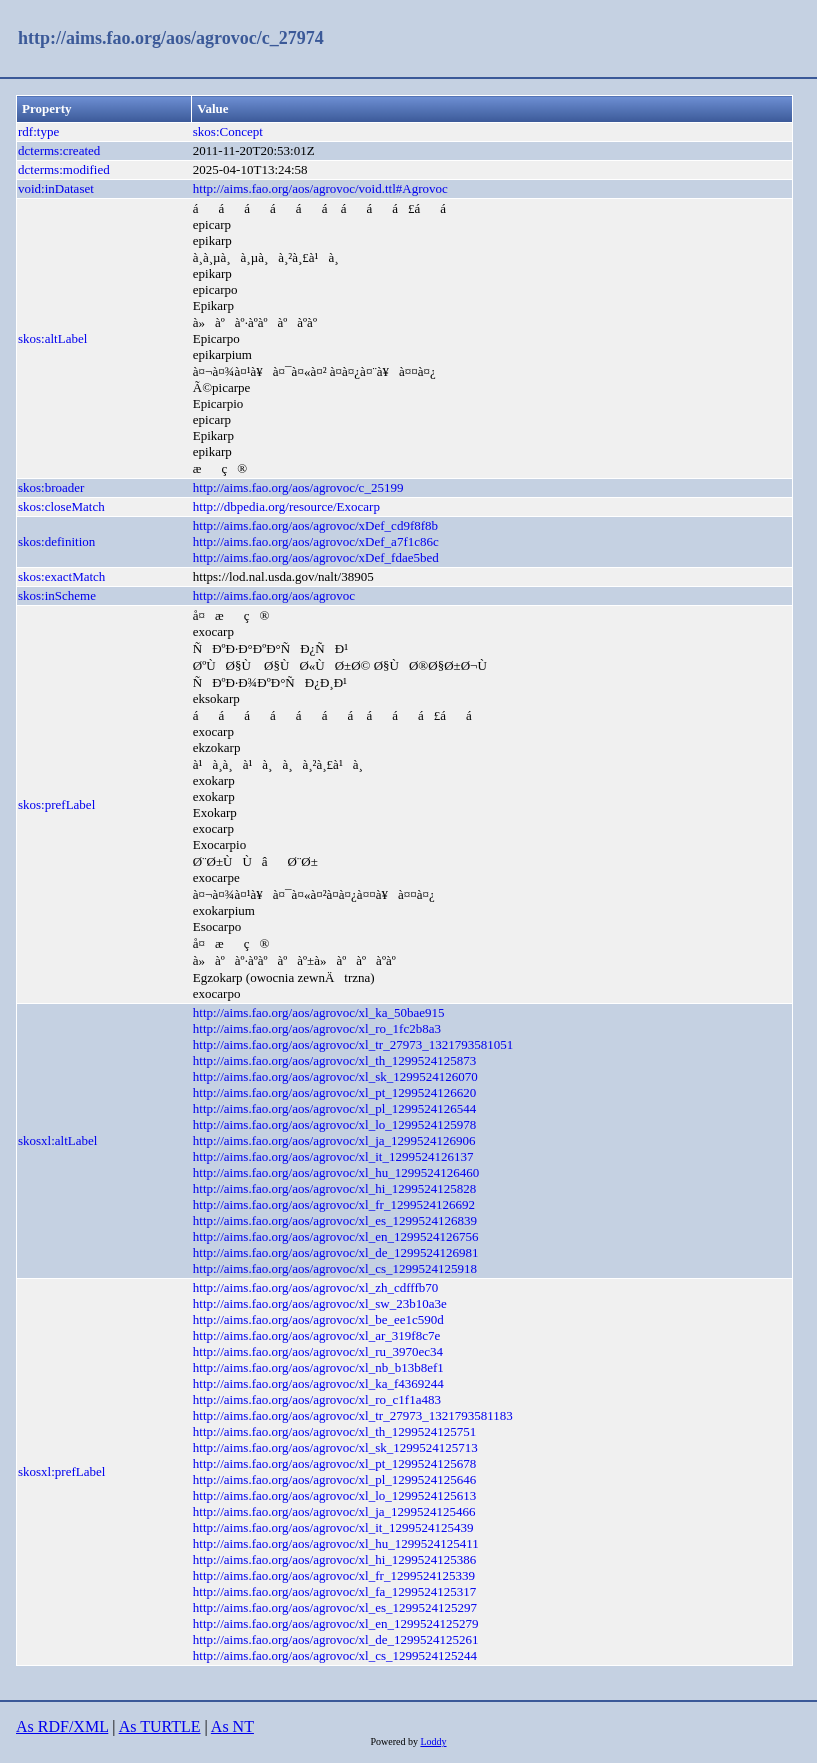  Describe the element at coordinates (335, 1076) in the screenshot. I see `http://aims.fao.org/aos/agrovoc/xl_sk_1299524126070` at that location.